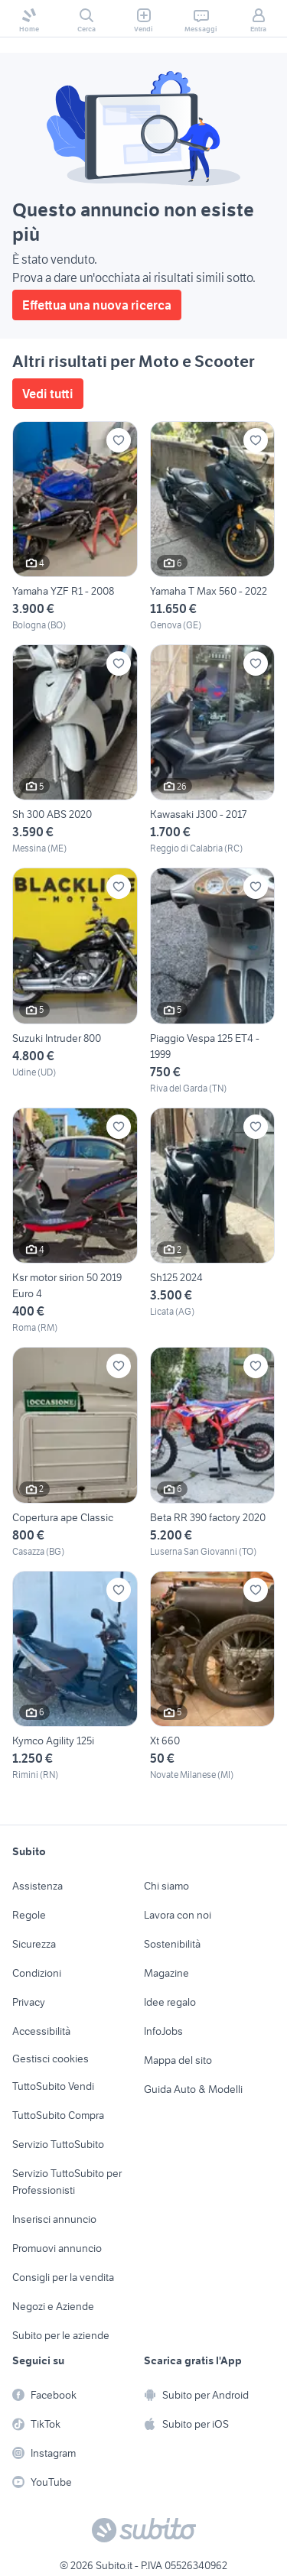 The image size is (287, 2576). What do you see at coordinates (75, 1221) in the screenshot?
I see `[Ksr motor sirion 50 2019 Euro 4]` at bounding box center [75, 1221].